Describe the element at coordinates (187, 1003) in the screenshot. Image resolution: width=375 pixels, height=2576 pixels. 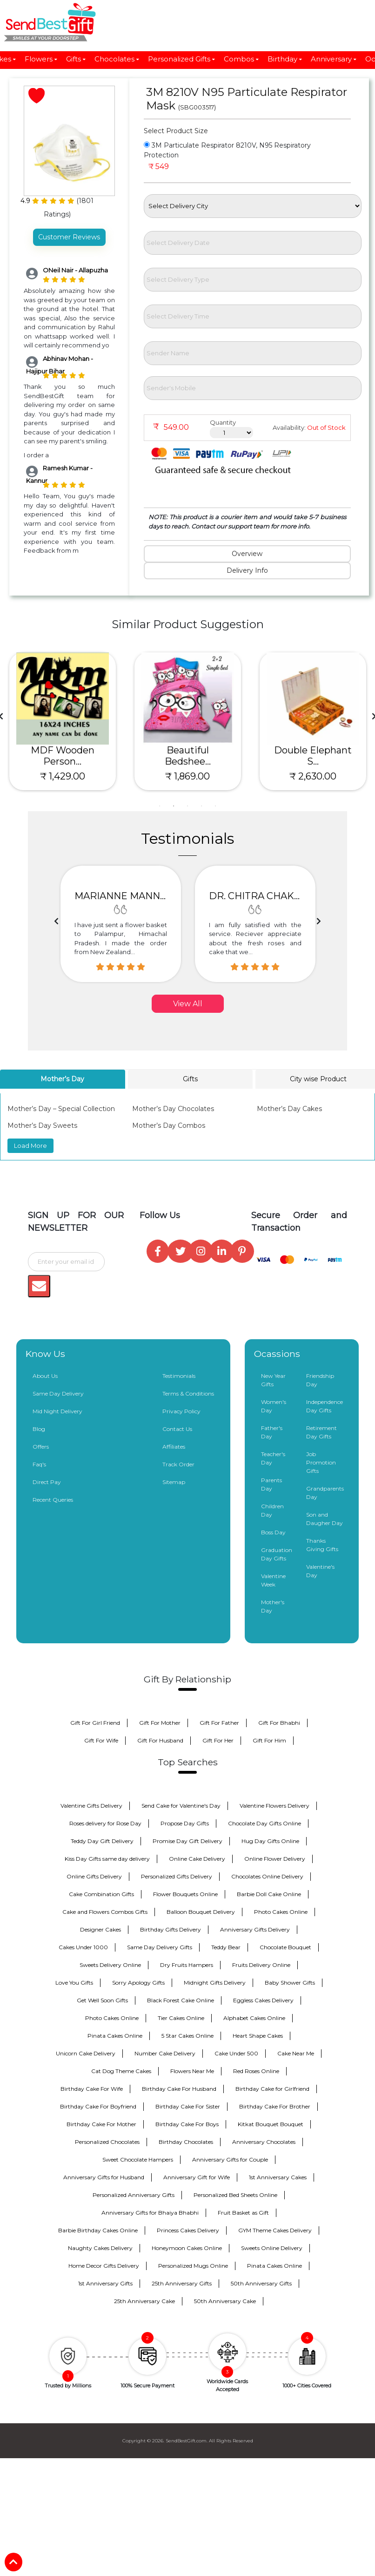
I see `View All` at that location.